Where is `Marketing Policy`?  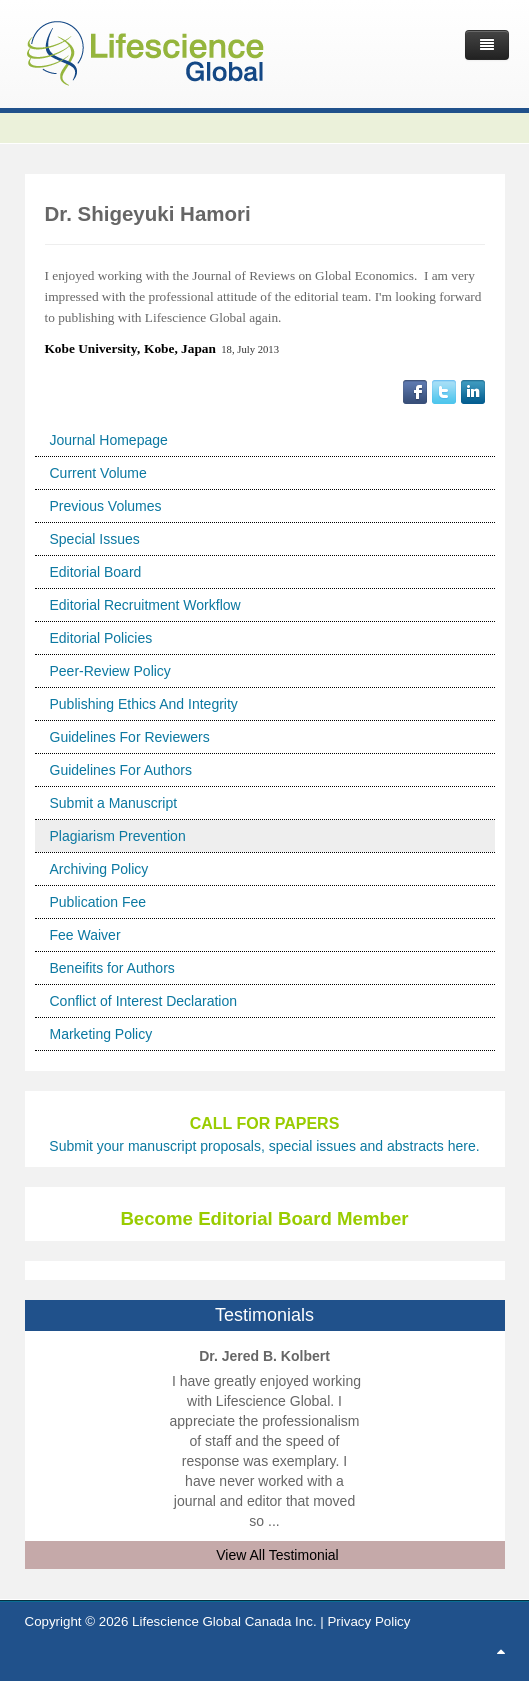
Marketing Policy is located at coordinates (101, 1034).